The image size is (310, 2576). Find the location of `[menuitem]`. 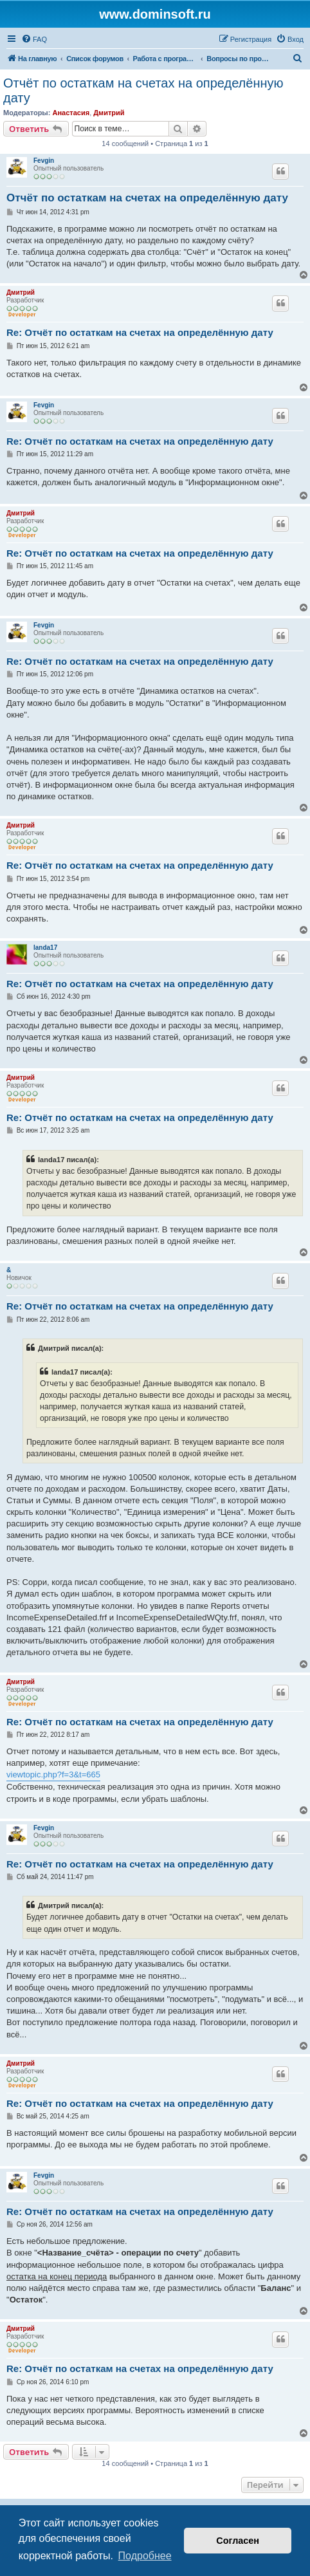

[menuitem] is located at coordinates (34, 39).